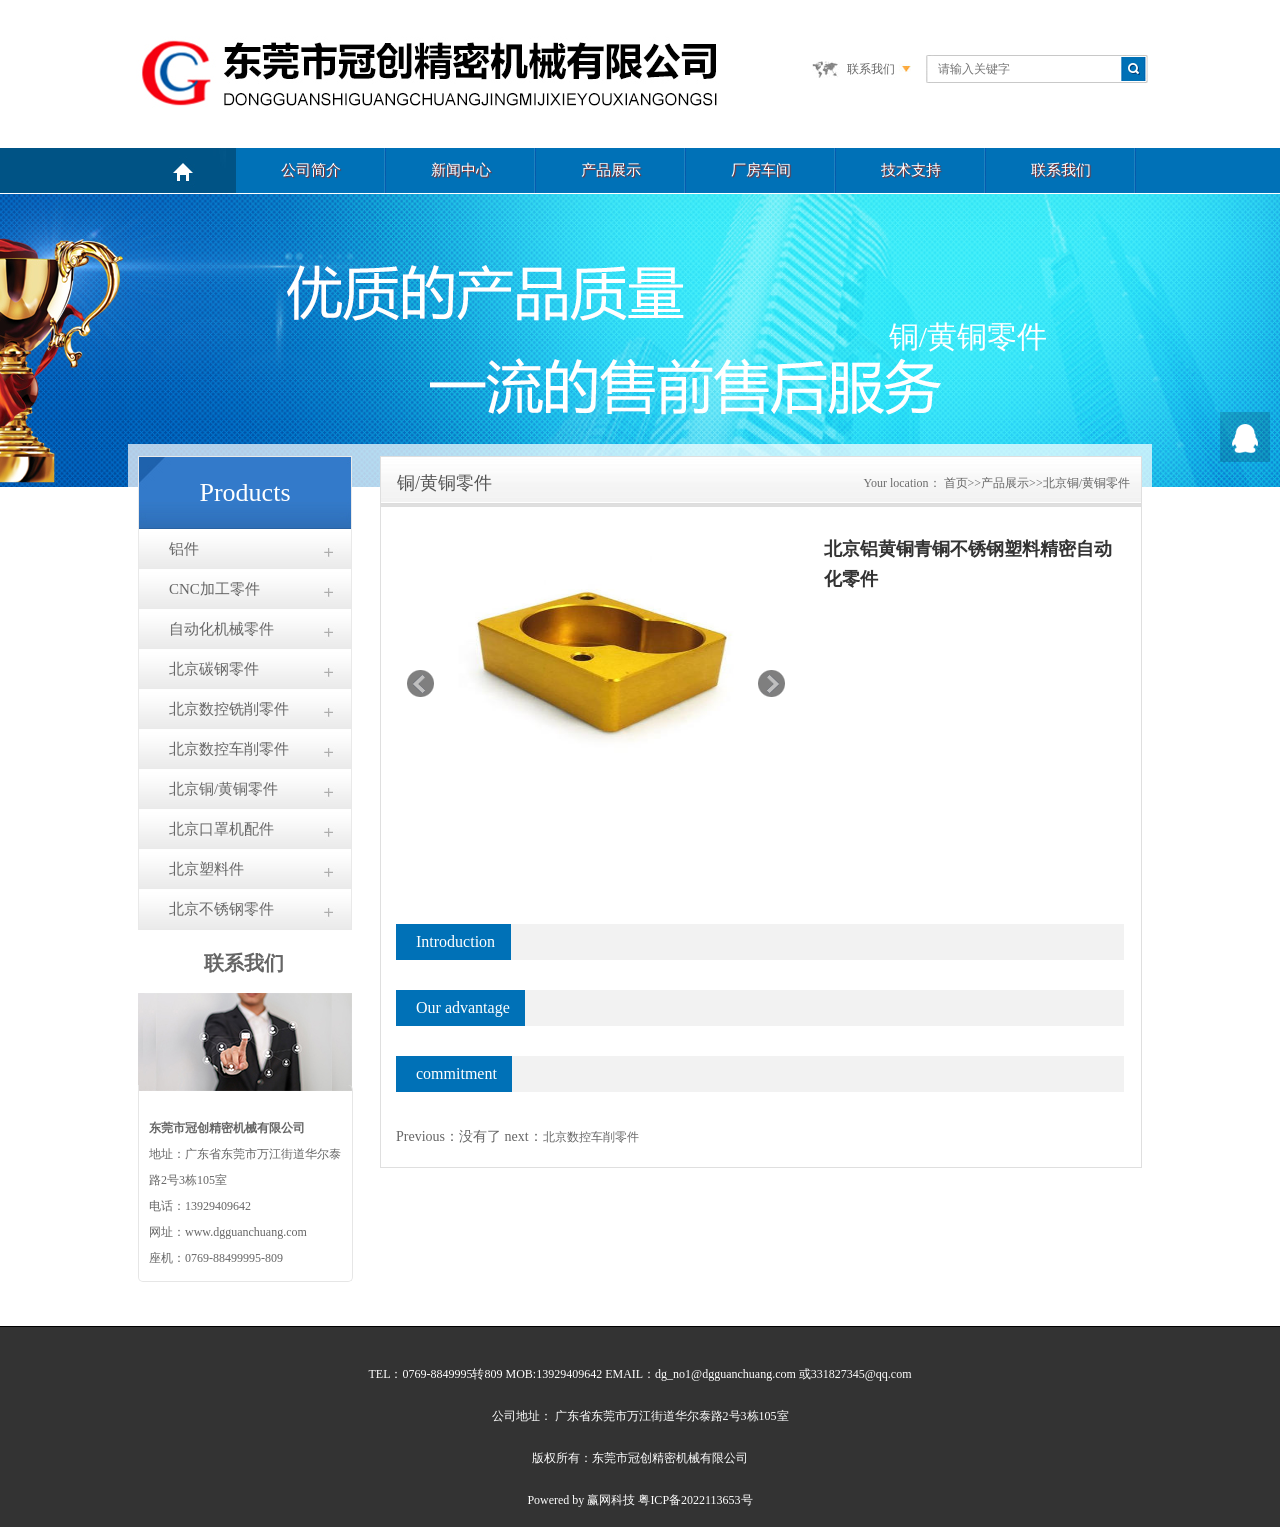 This screenshot has width=1280, height=1527. I want to click on 北京铜/黄铜零件, so click(223, 789).